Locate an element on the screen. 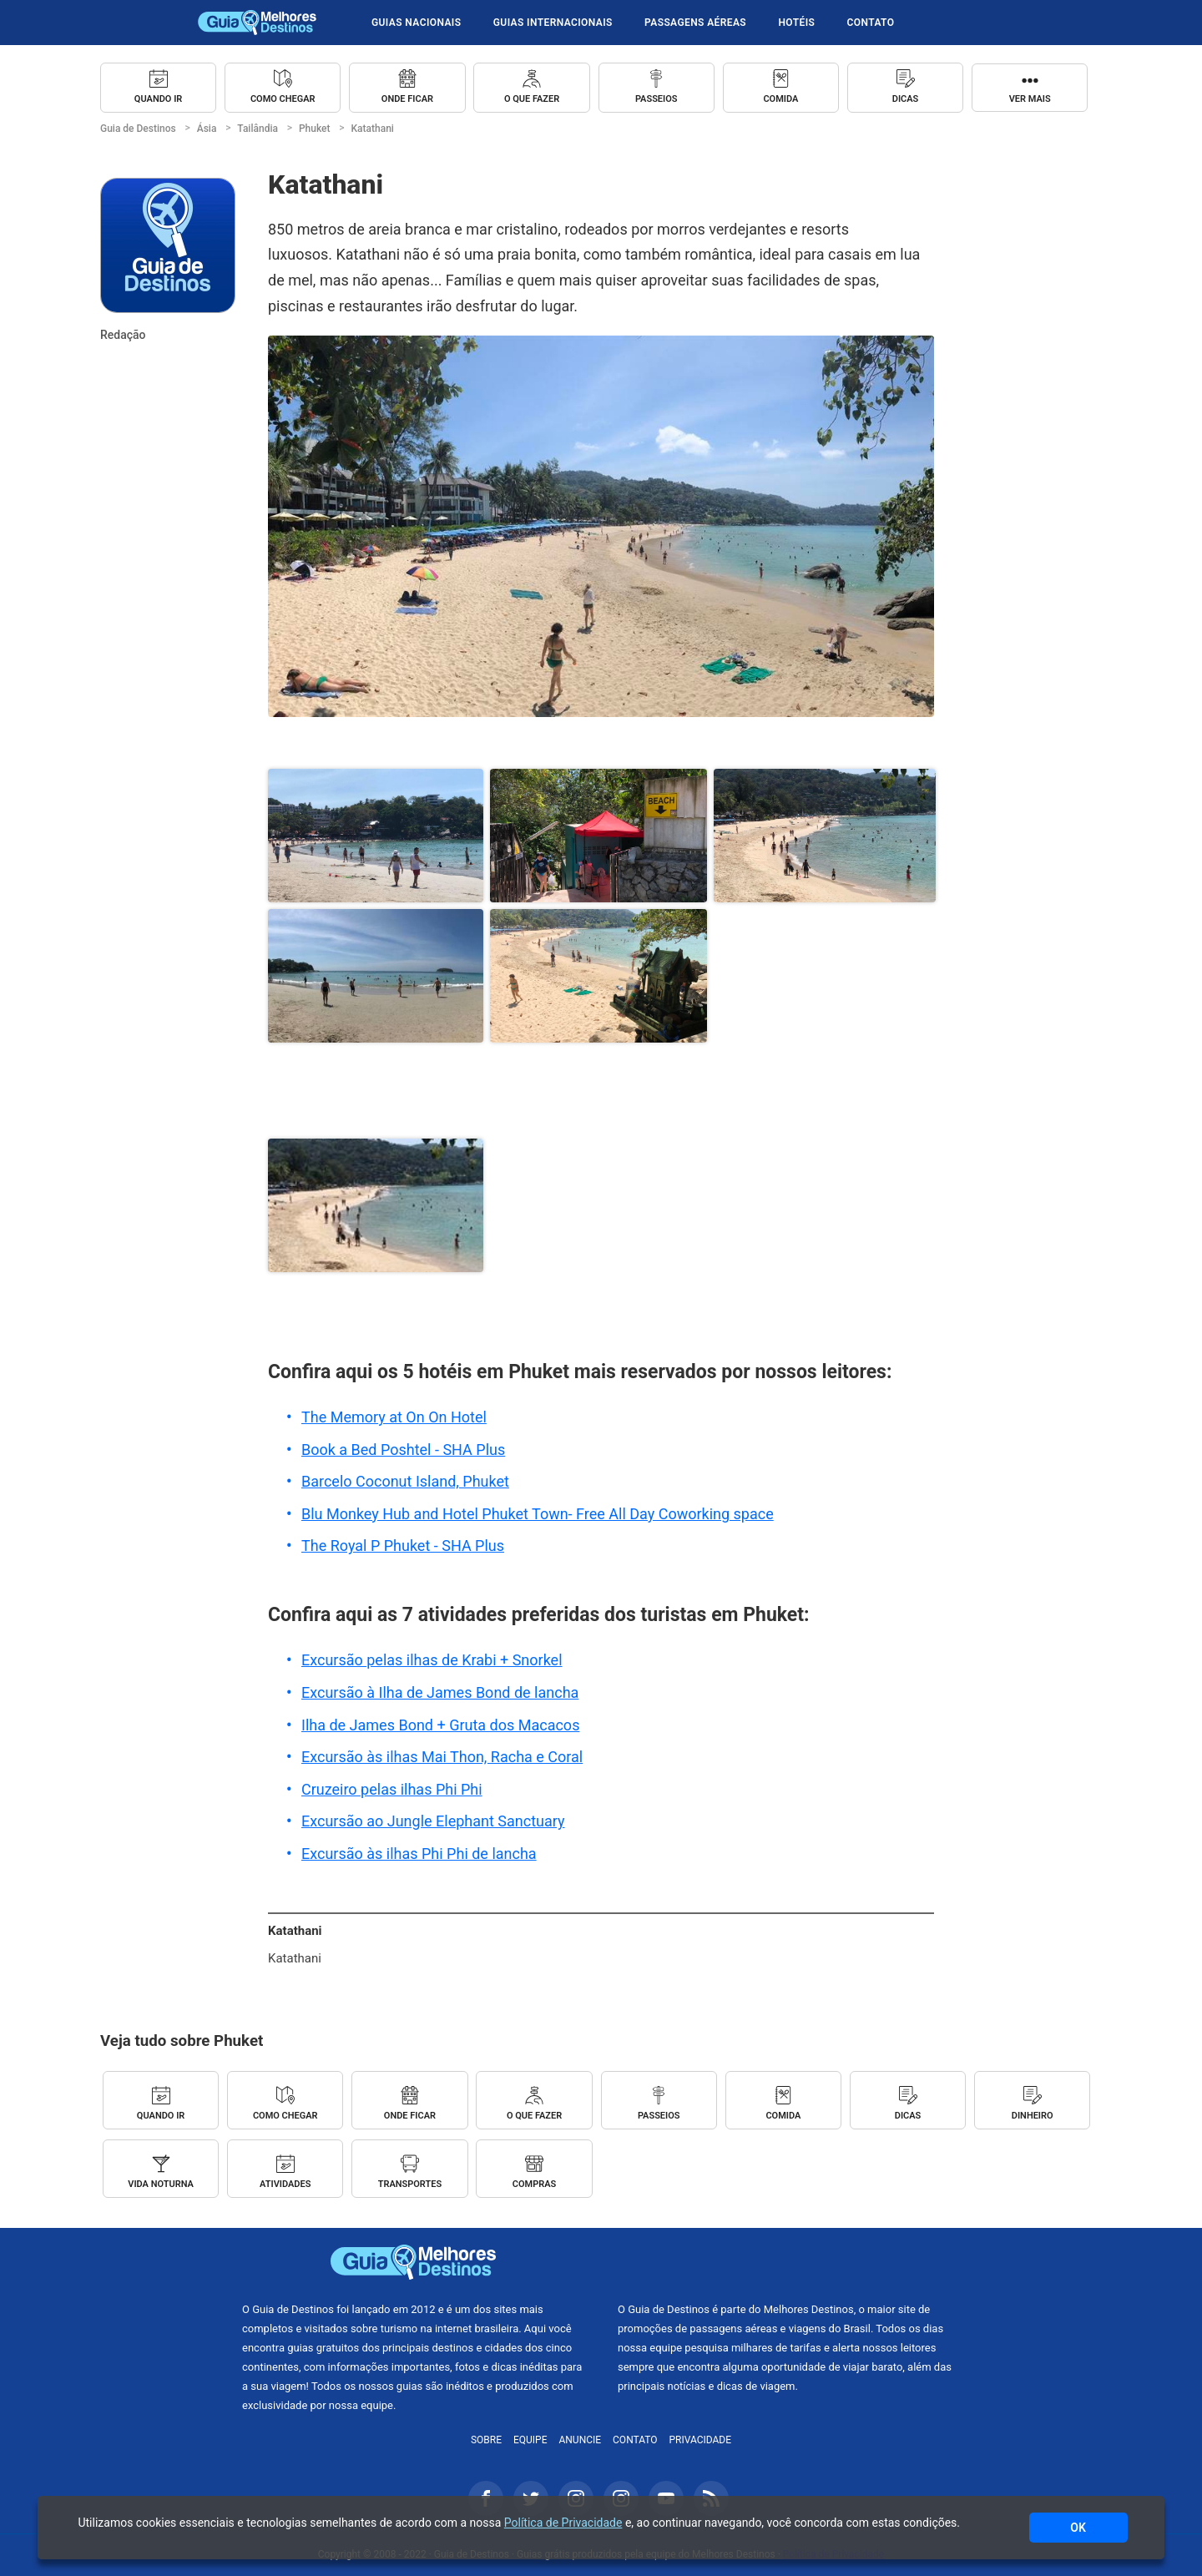  Excursão à Ilha de James Bond de lancha is located at coordinates (439, 1692).